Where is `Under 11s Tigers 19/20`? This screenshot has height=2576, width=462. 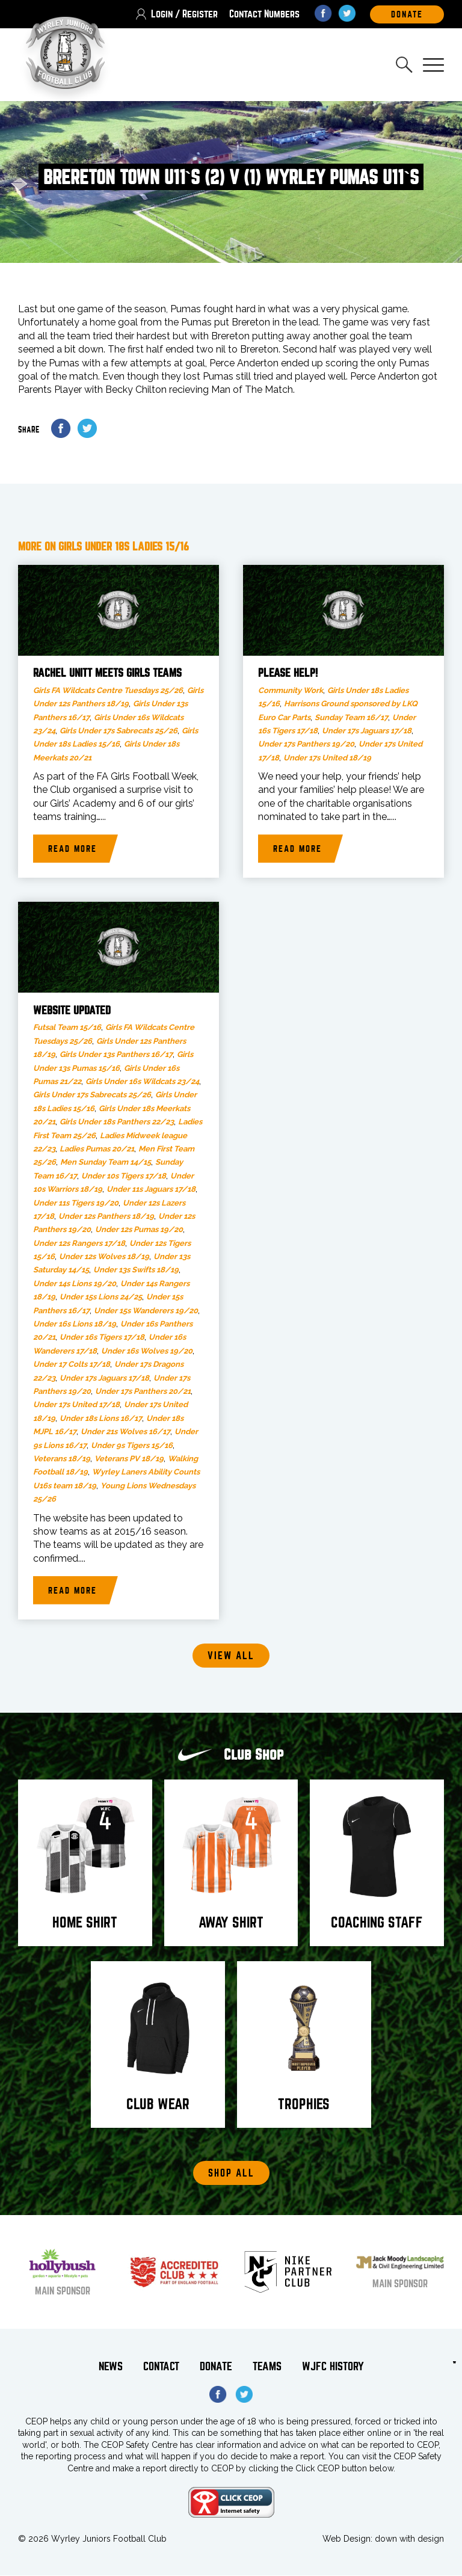 Under 11s Tigers 19/20 is located at coordinates (76, 1202).